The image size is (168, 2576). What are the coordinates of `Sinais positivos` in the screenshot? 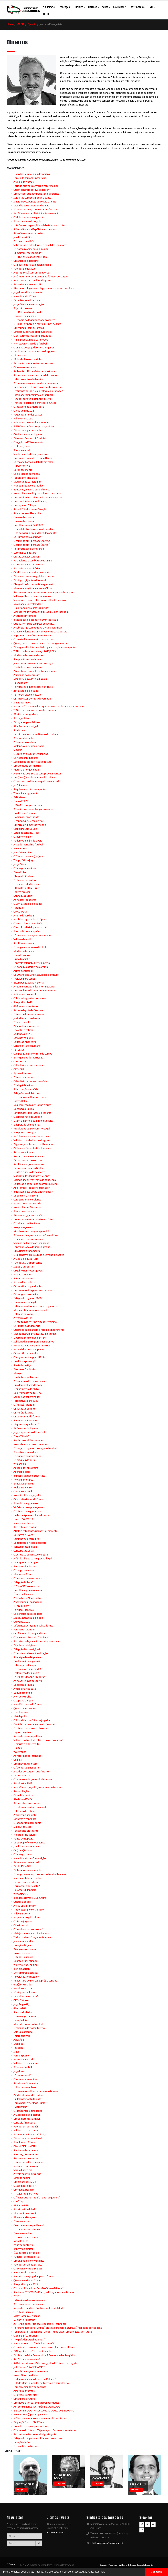 It's located at (22, 702).